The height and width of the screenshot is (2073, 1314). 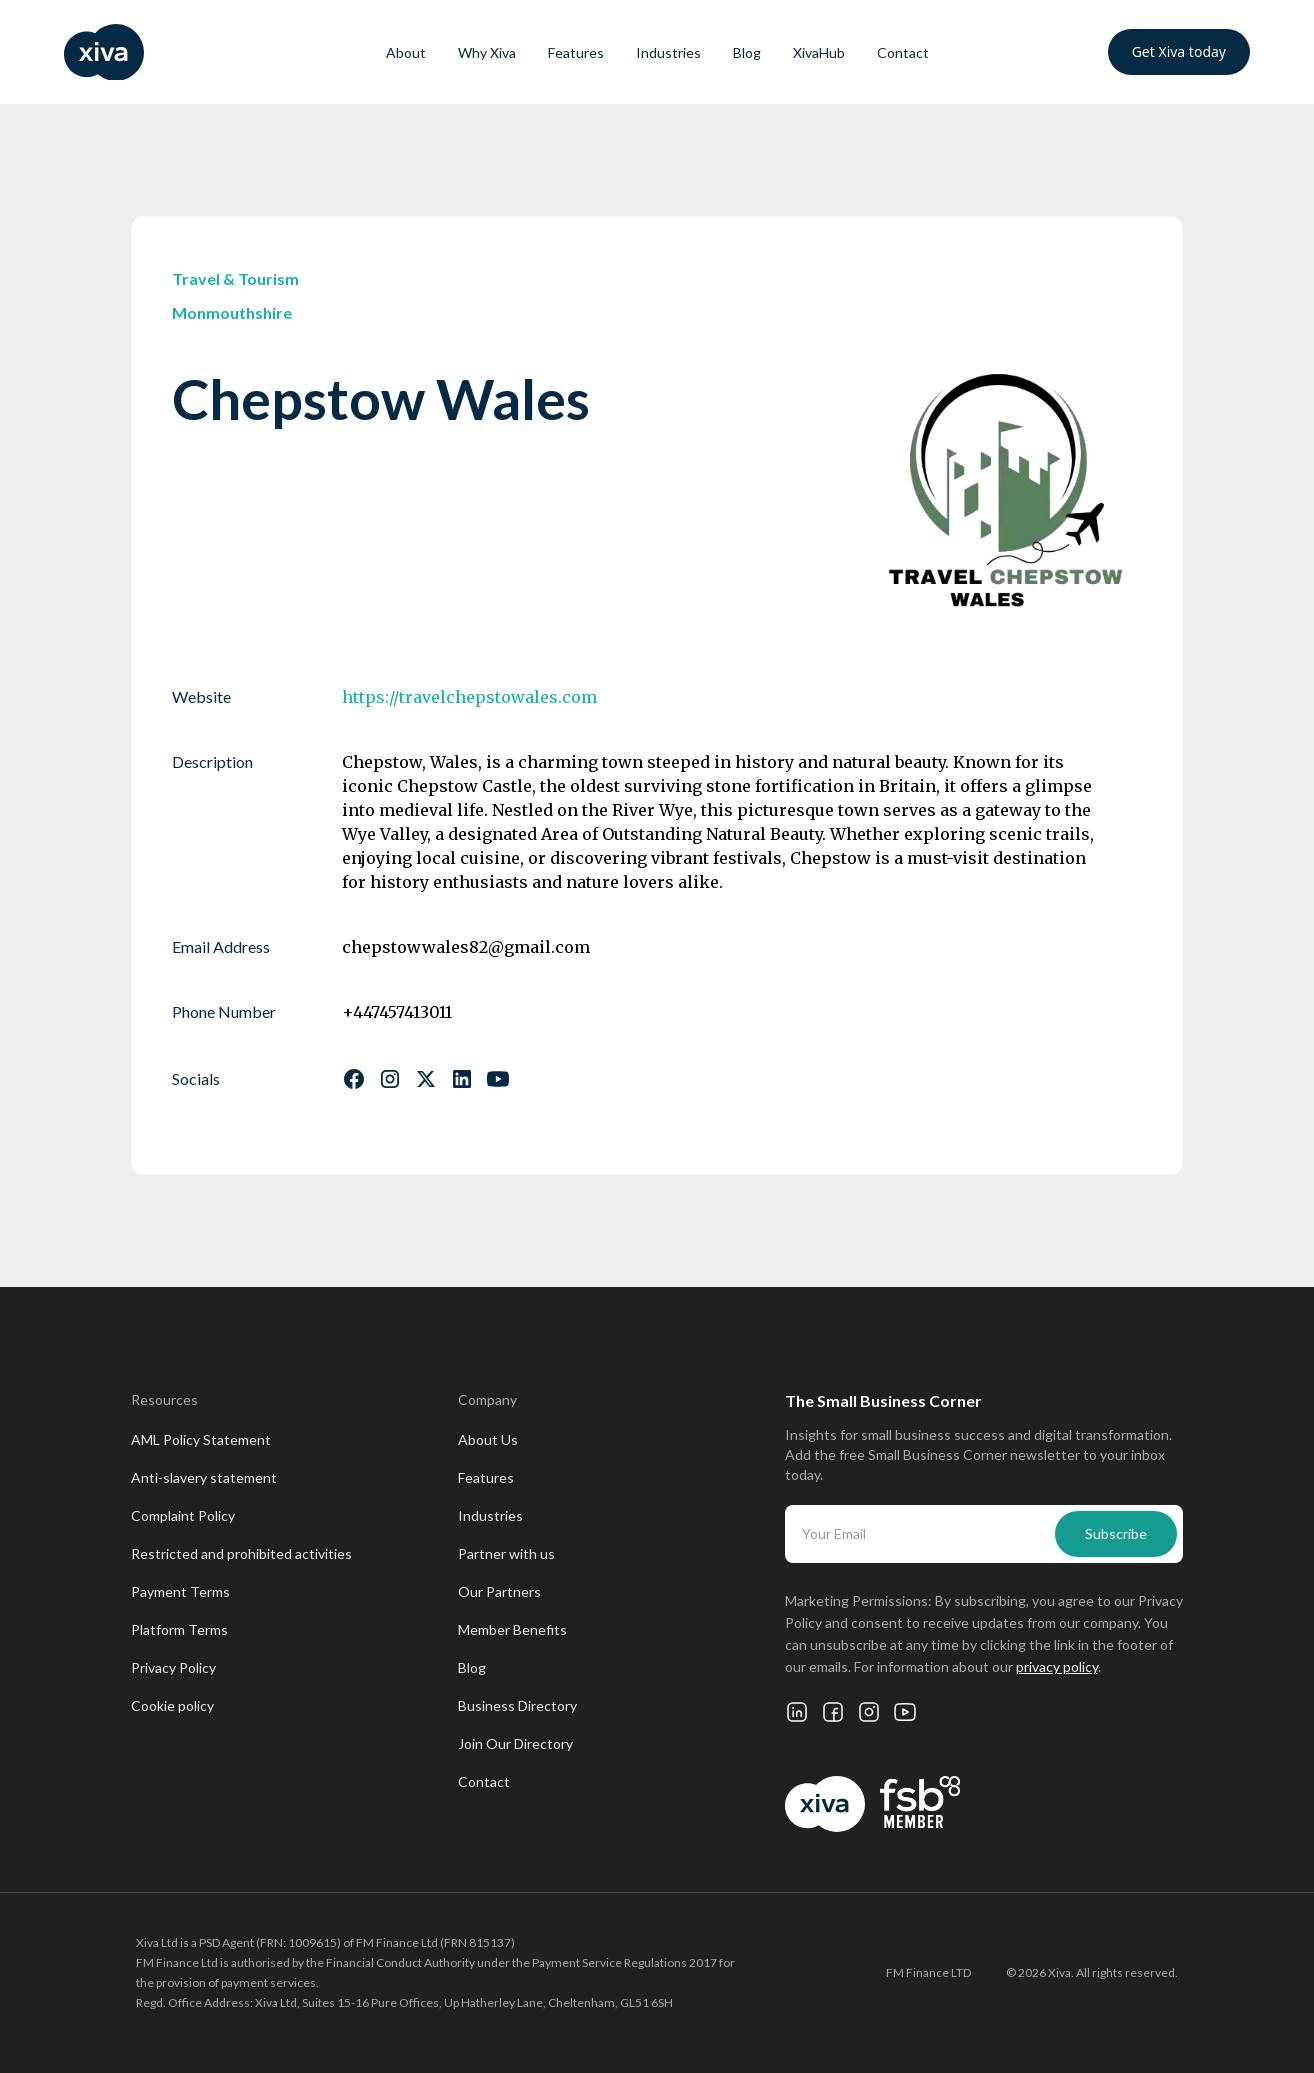 What do you see at coordinates (747, 52) in the screenshot?
I see `Blog` at bounding box center [747, 52].